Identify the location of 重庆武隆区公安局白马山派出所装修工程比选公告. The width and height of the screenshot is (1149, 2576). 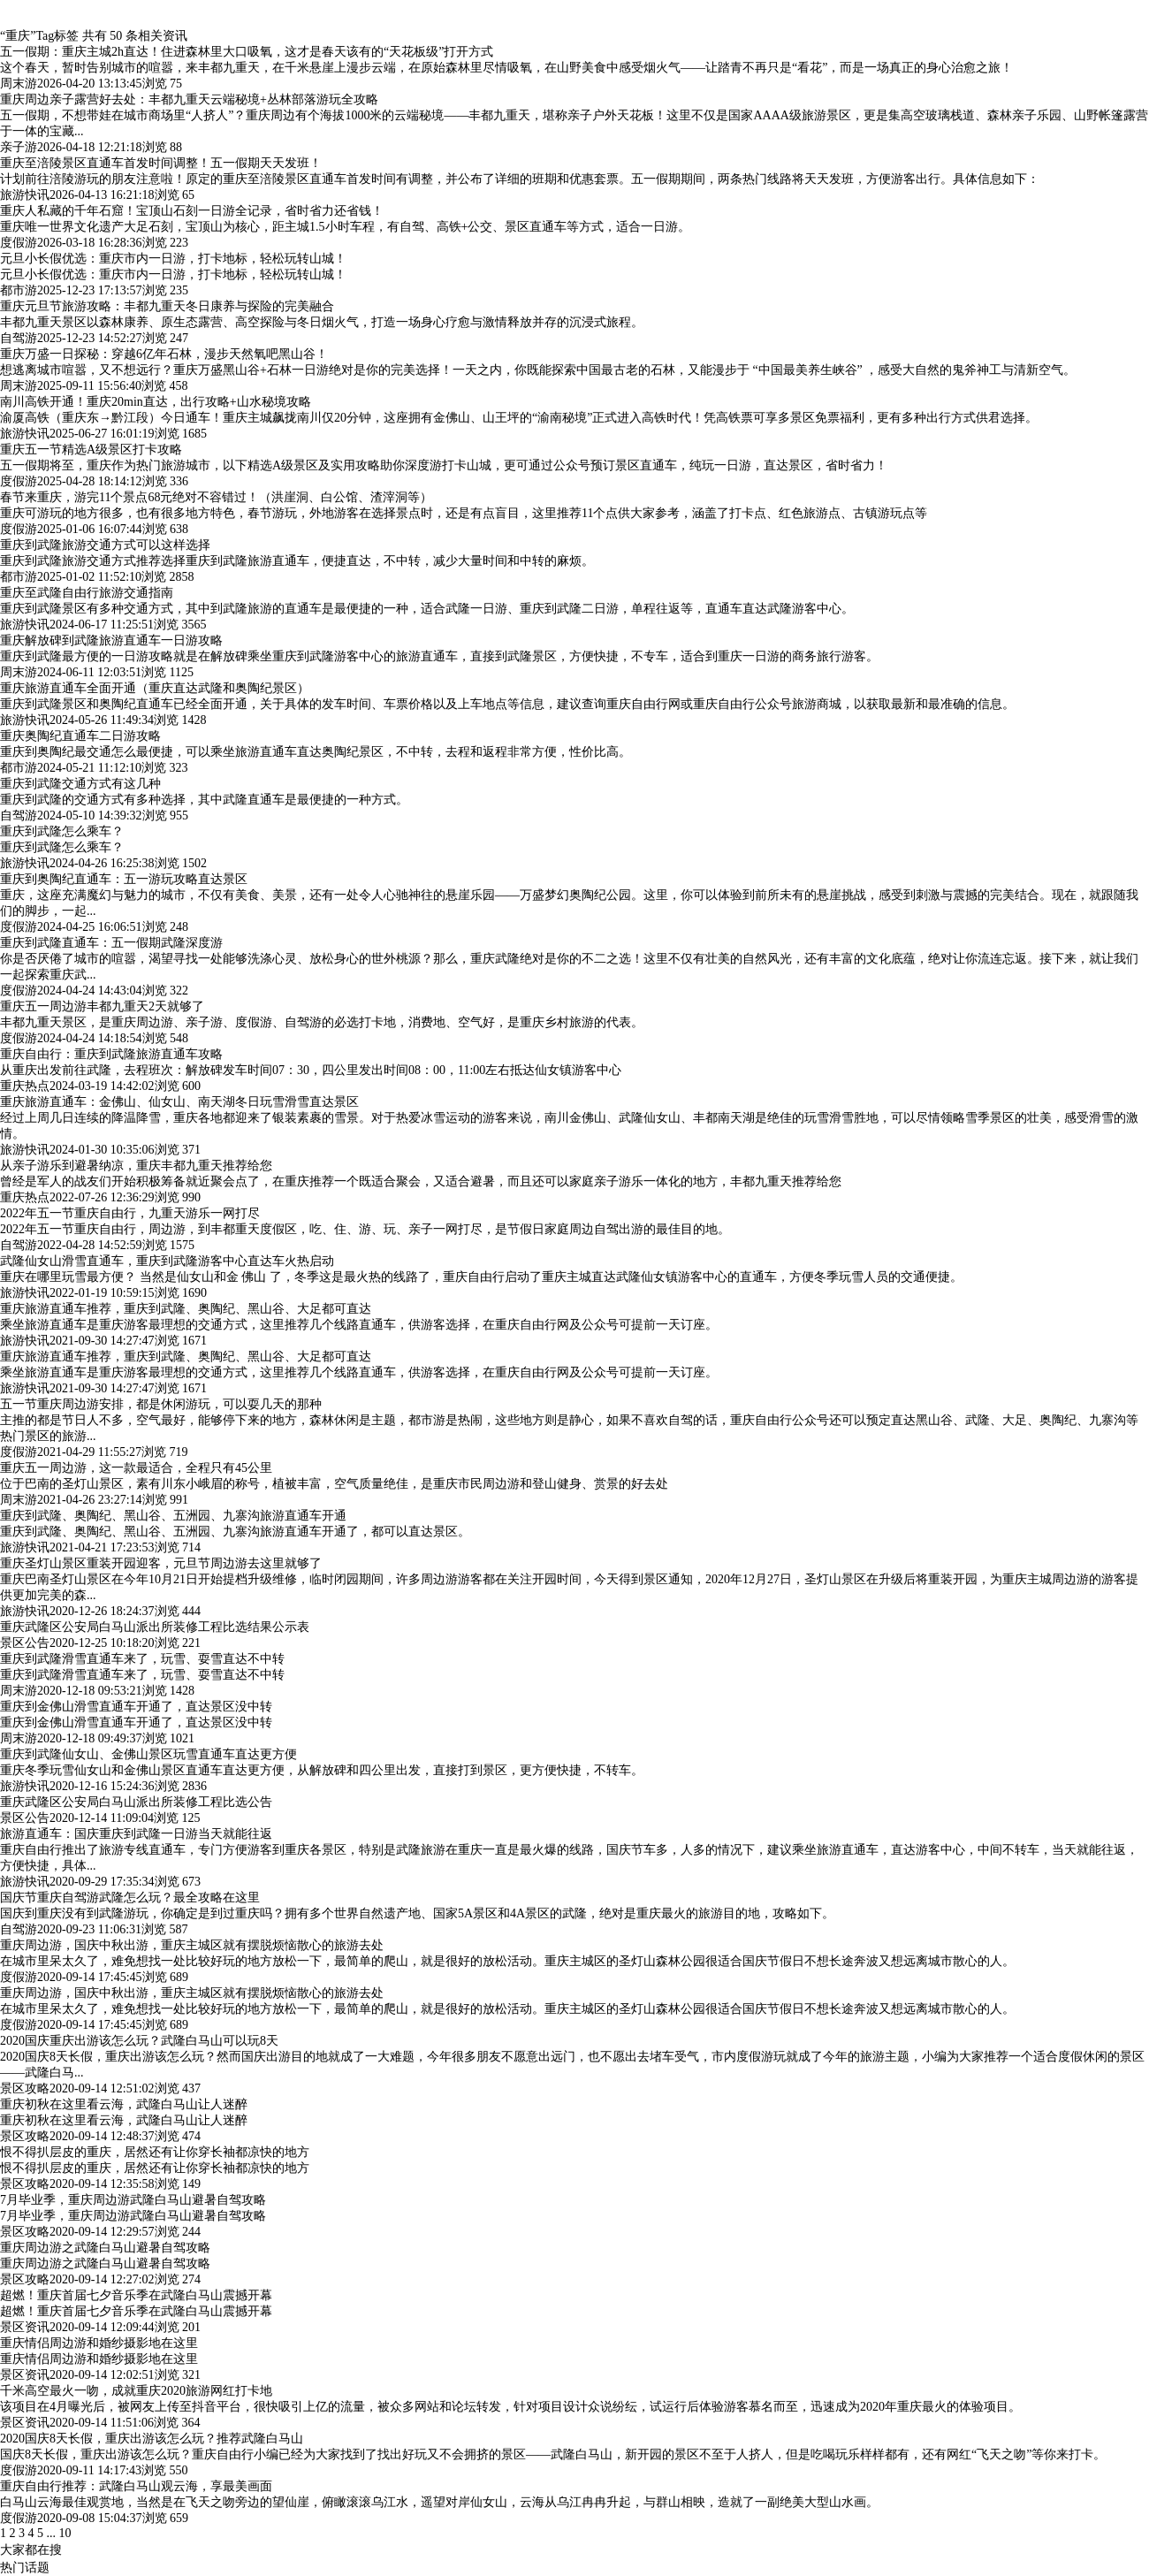
(136, 1802).